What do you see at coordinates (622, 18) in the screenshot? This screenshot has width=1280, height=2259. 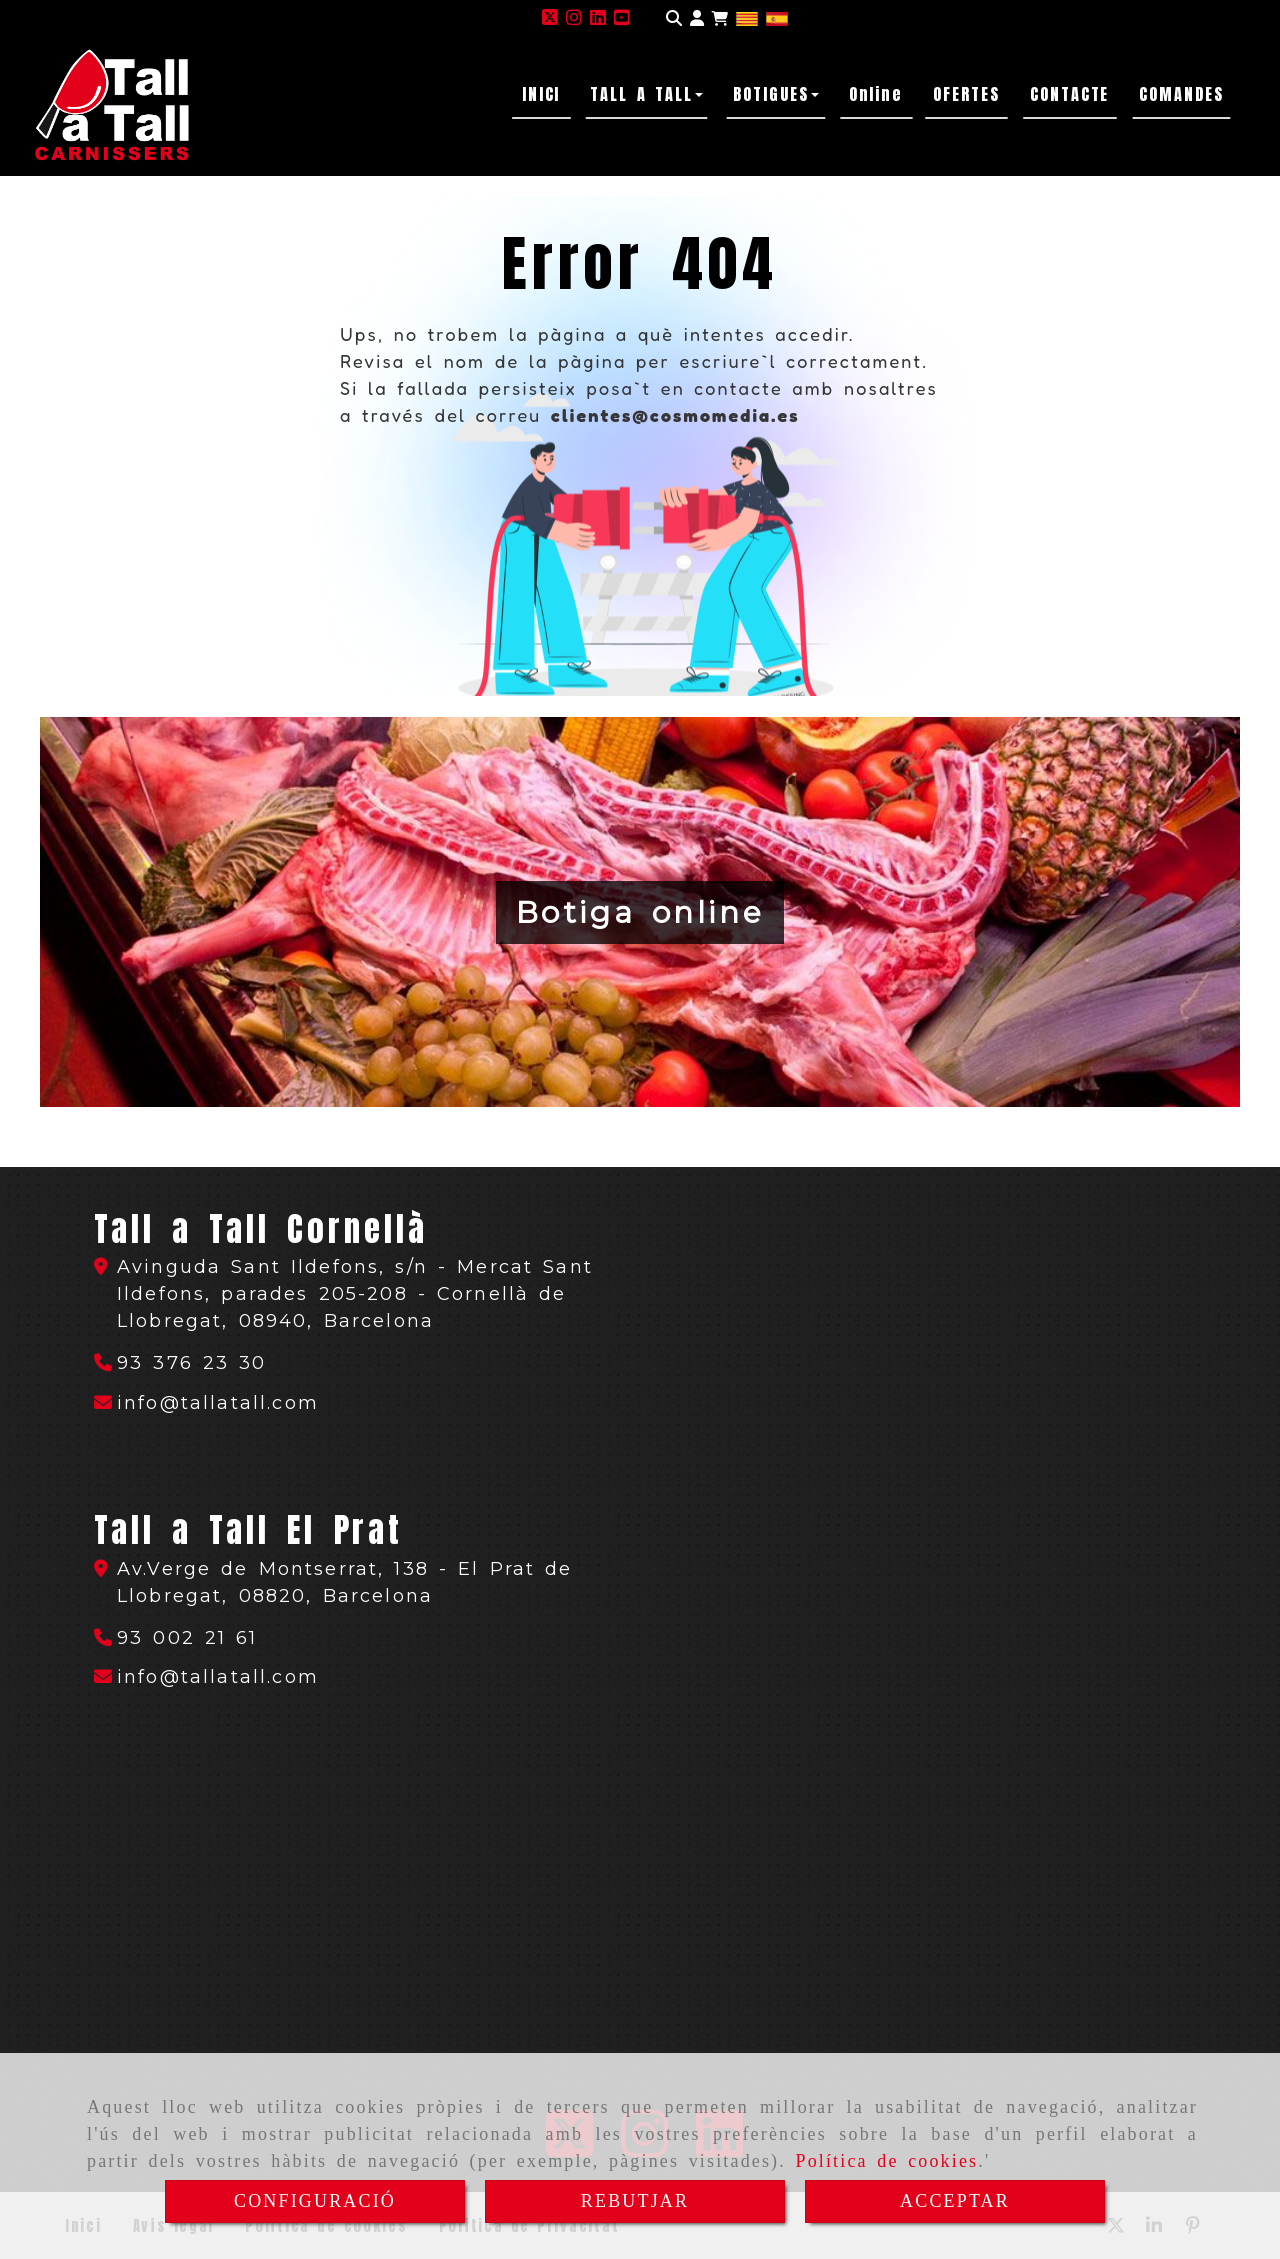 I see `[Youtube]` at bounding box center [622, 18].